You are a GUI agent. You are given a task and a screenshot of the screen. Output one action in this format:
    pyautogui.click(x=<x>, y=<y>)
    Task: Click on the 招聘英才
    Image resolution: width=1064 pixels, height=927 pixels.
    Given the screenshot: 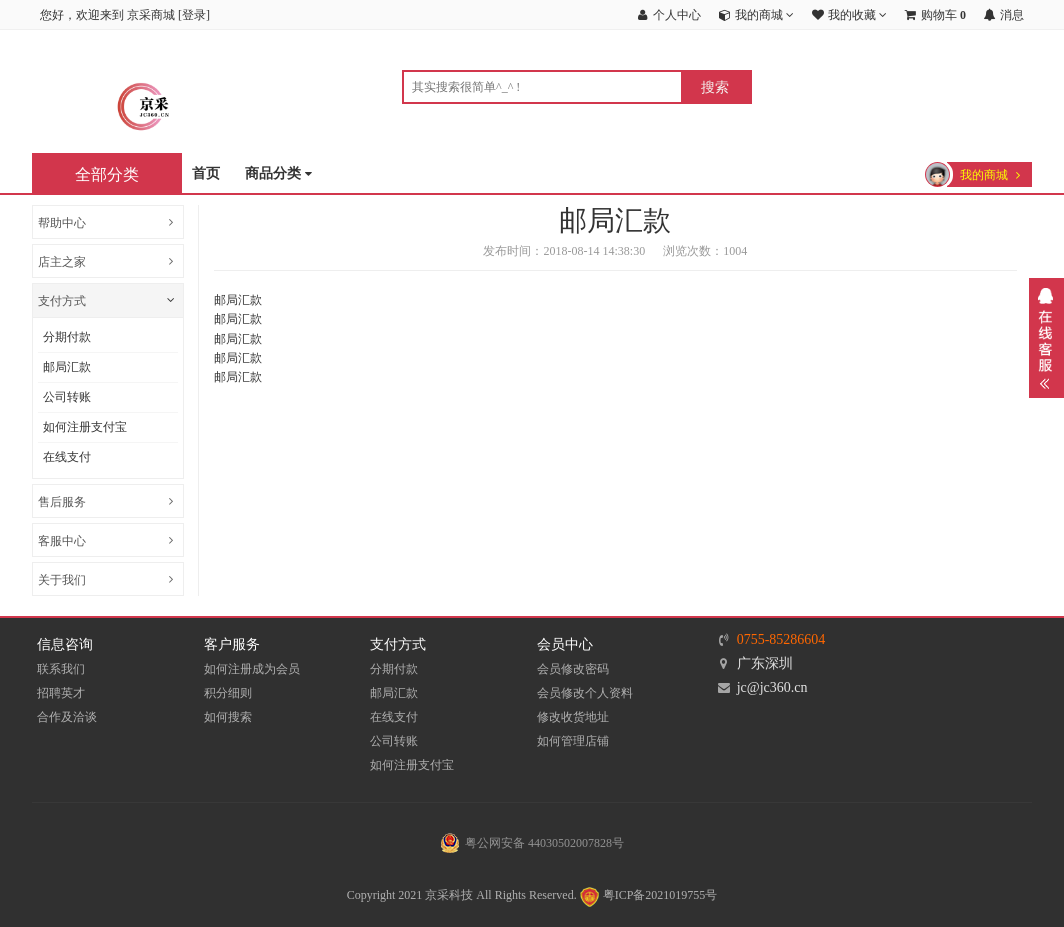 What is the action you would take?
    pyautogui.click(x=61, y=693)
    